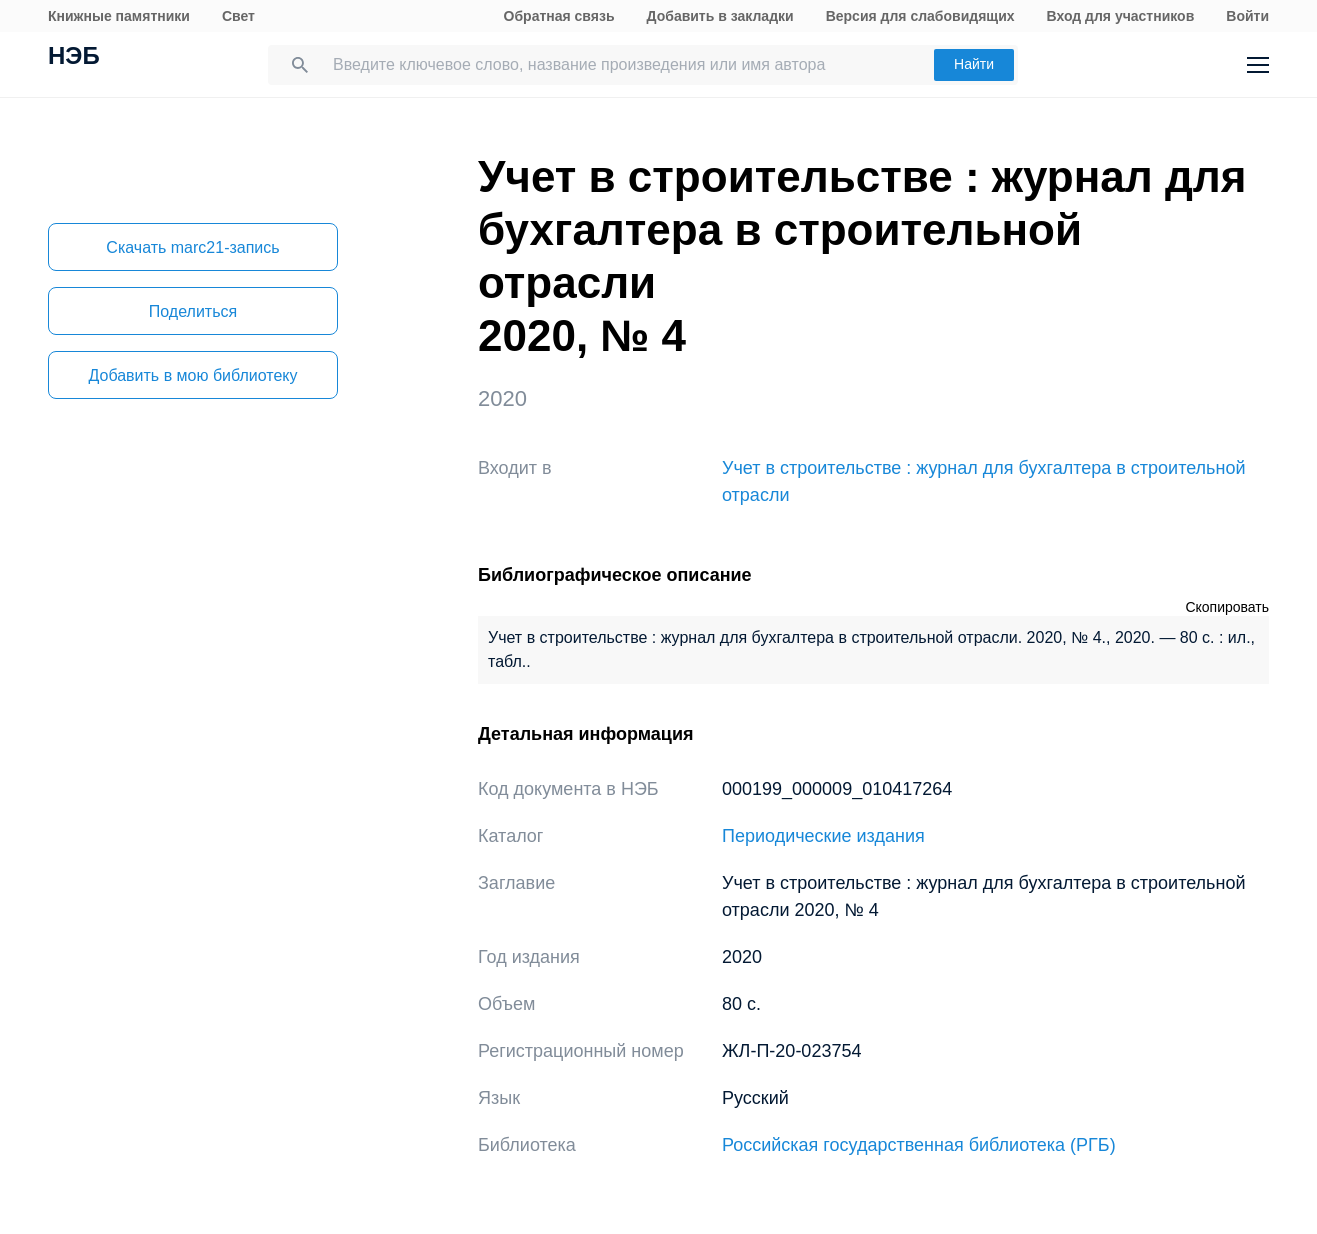  Describe the element at coordinates (1247, 16) in the screenshot. I see `Войти` at that location.